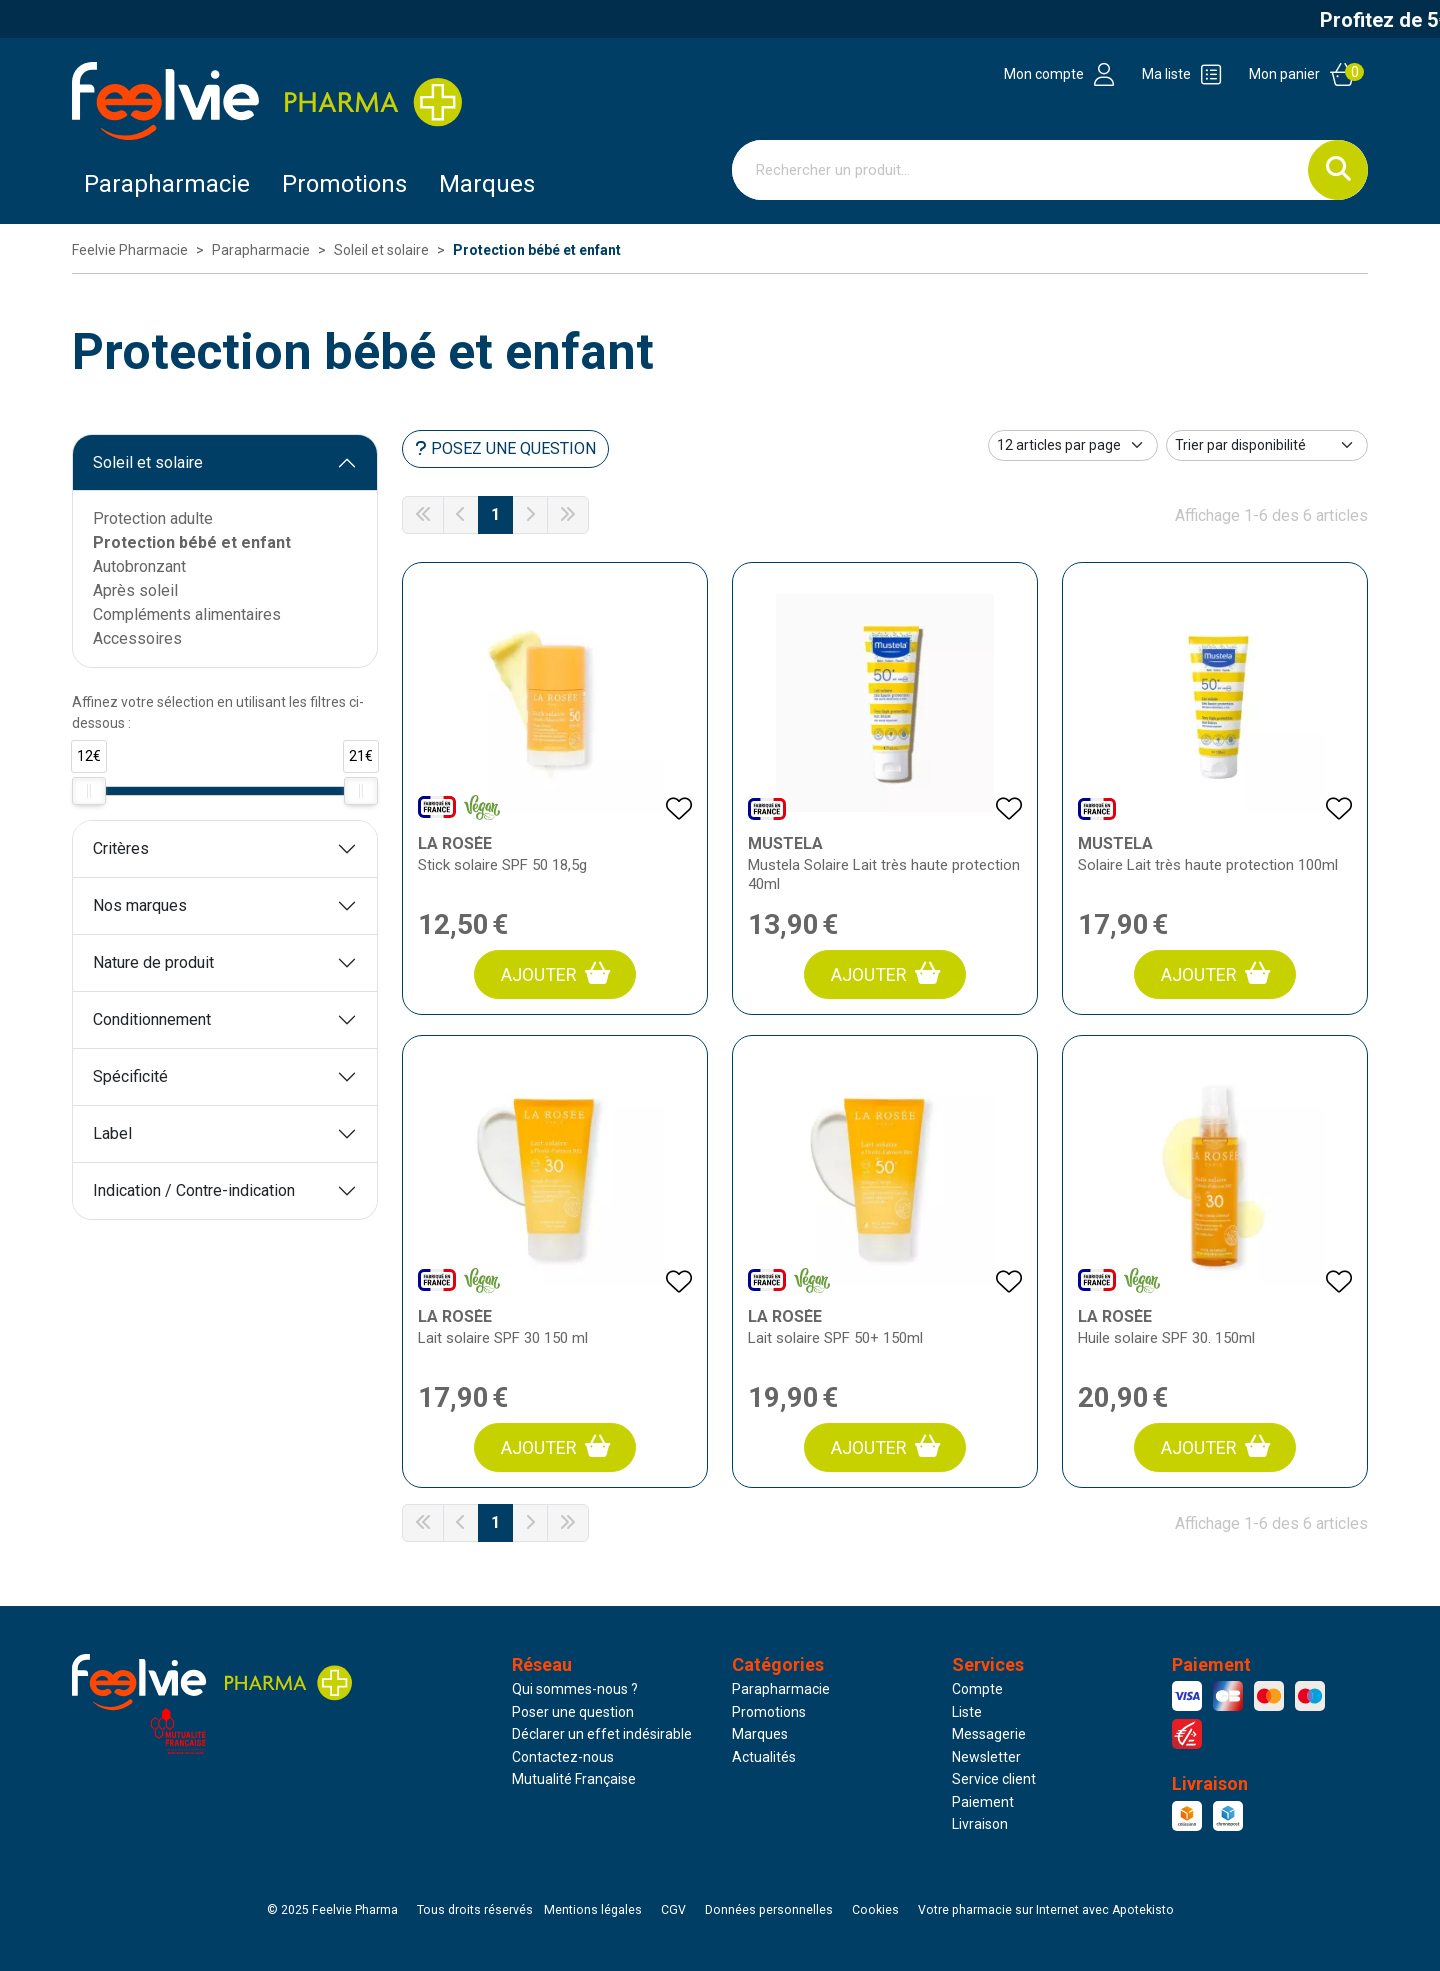 The image size is (1440, 1971). What do you see at coordinates (153, 962) in the screenshot?
I see `Nature de produit` at bounding box center [153, 962].